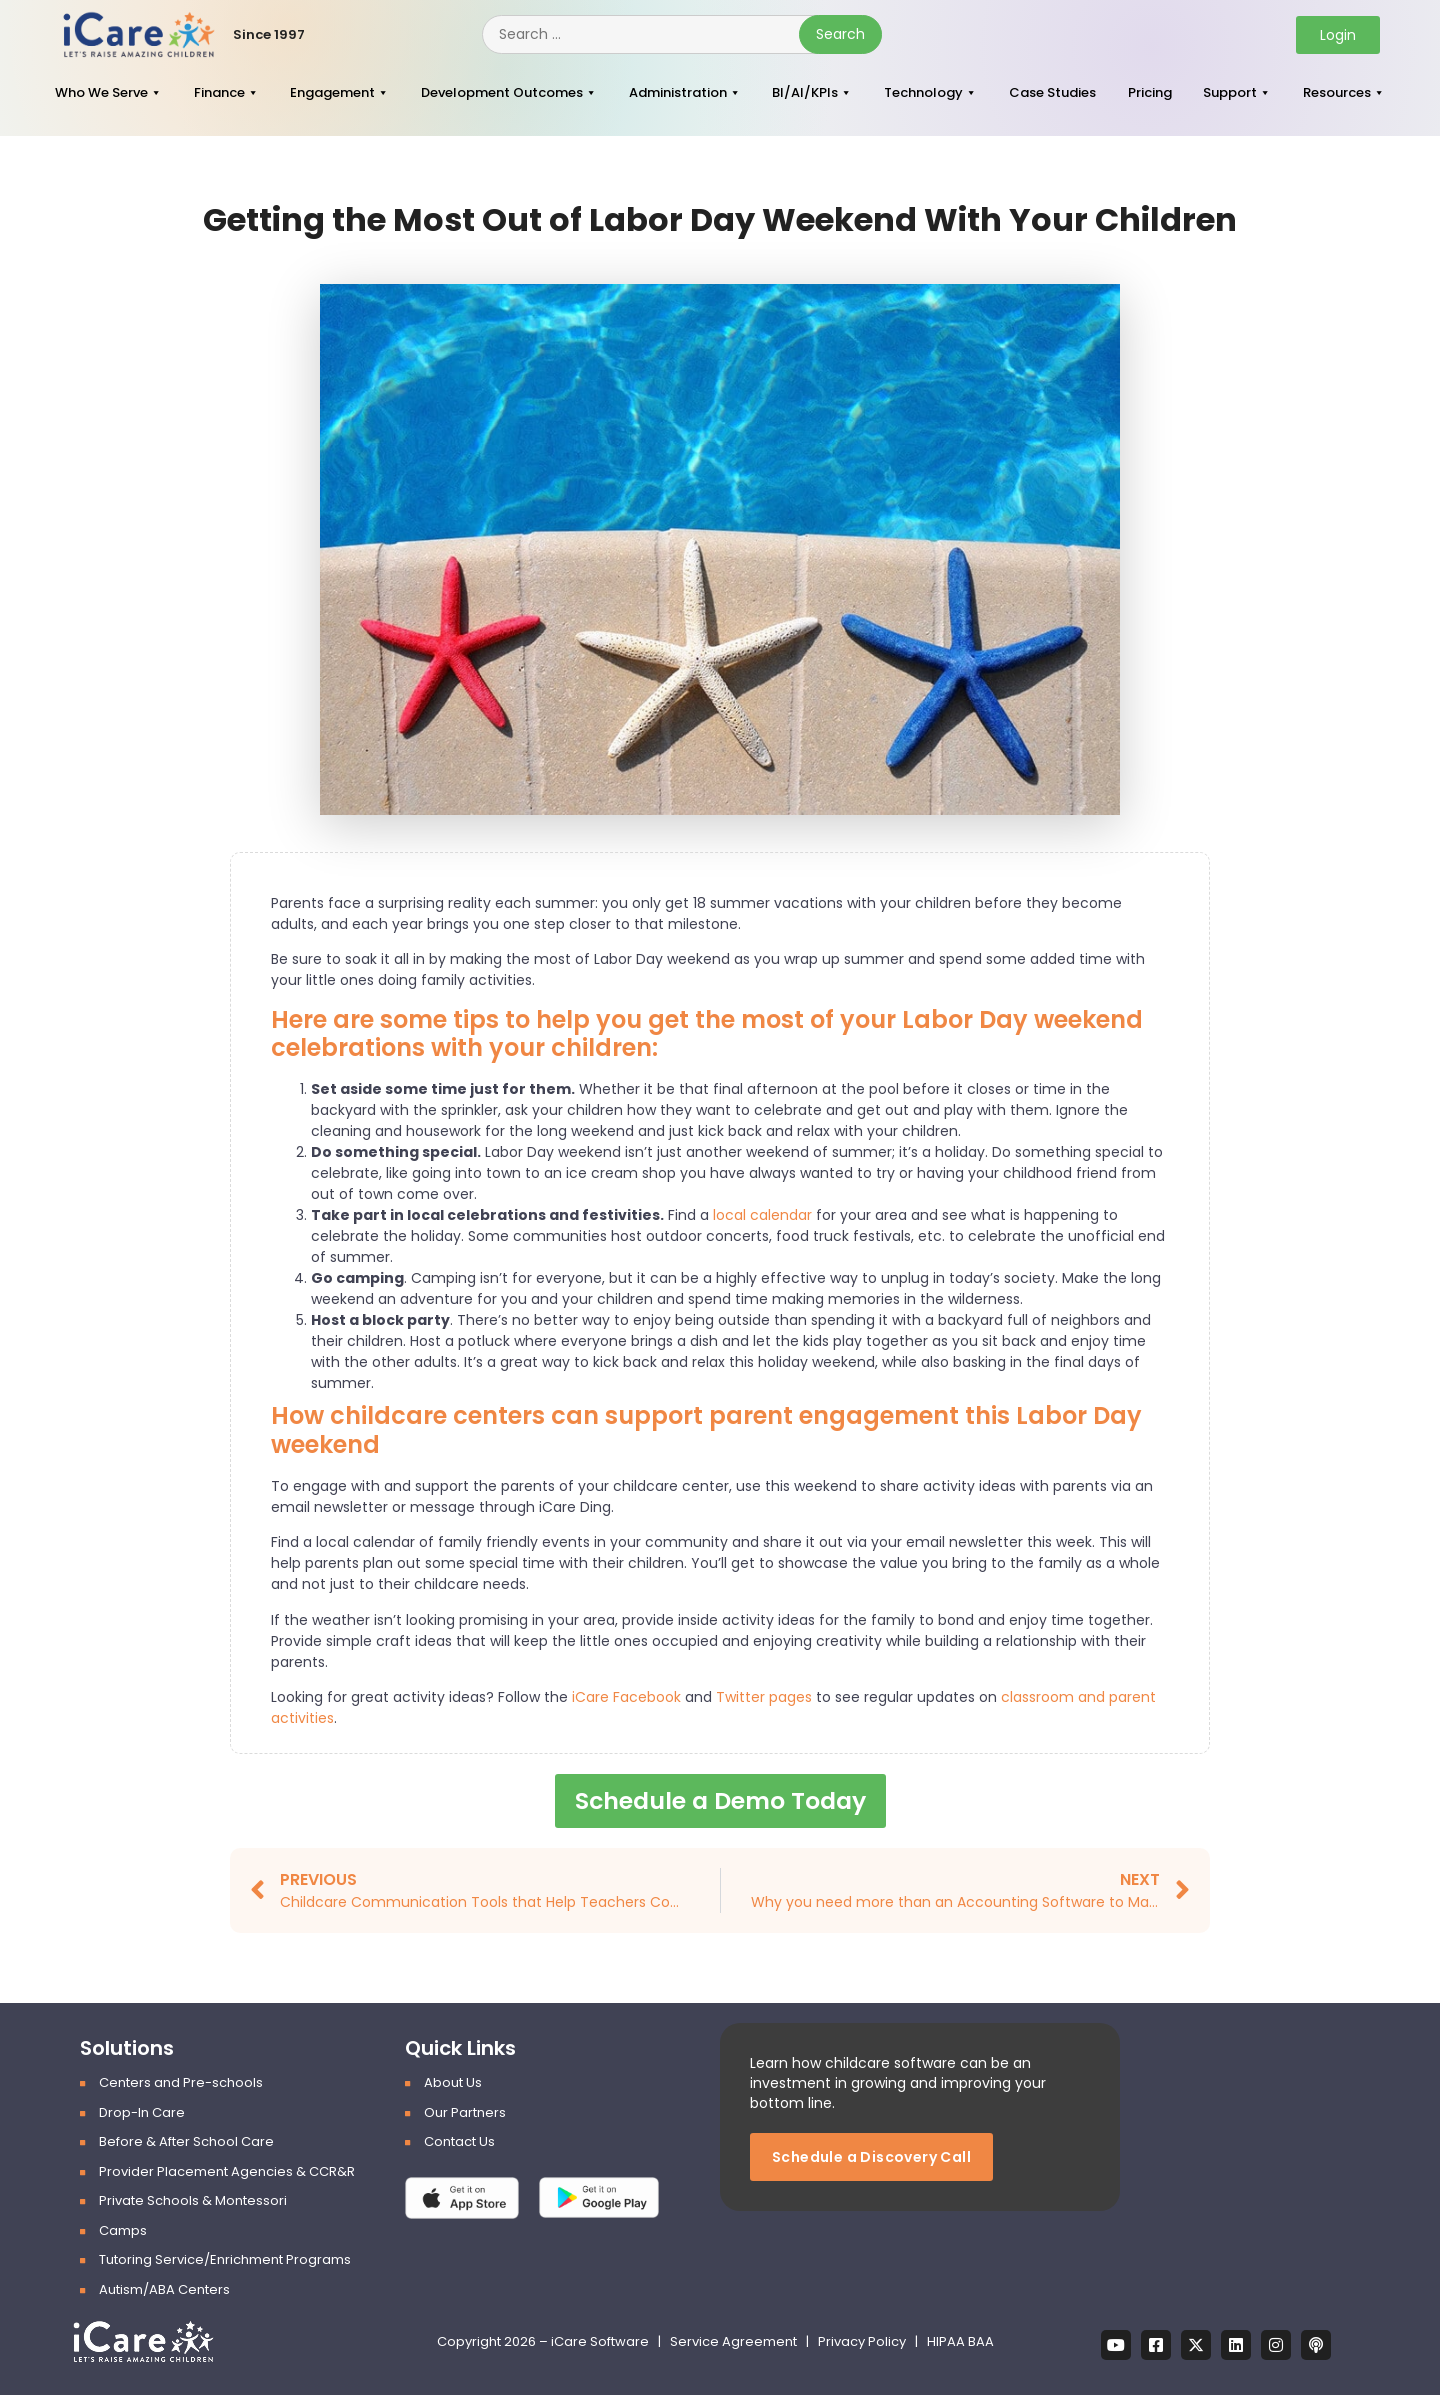 The width and height of the screenshot is (1440, 2395). What do you see at coordinates (502, 92) in the screenshot?
I see `Development Outcomes` at bounding box center [502, 92].